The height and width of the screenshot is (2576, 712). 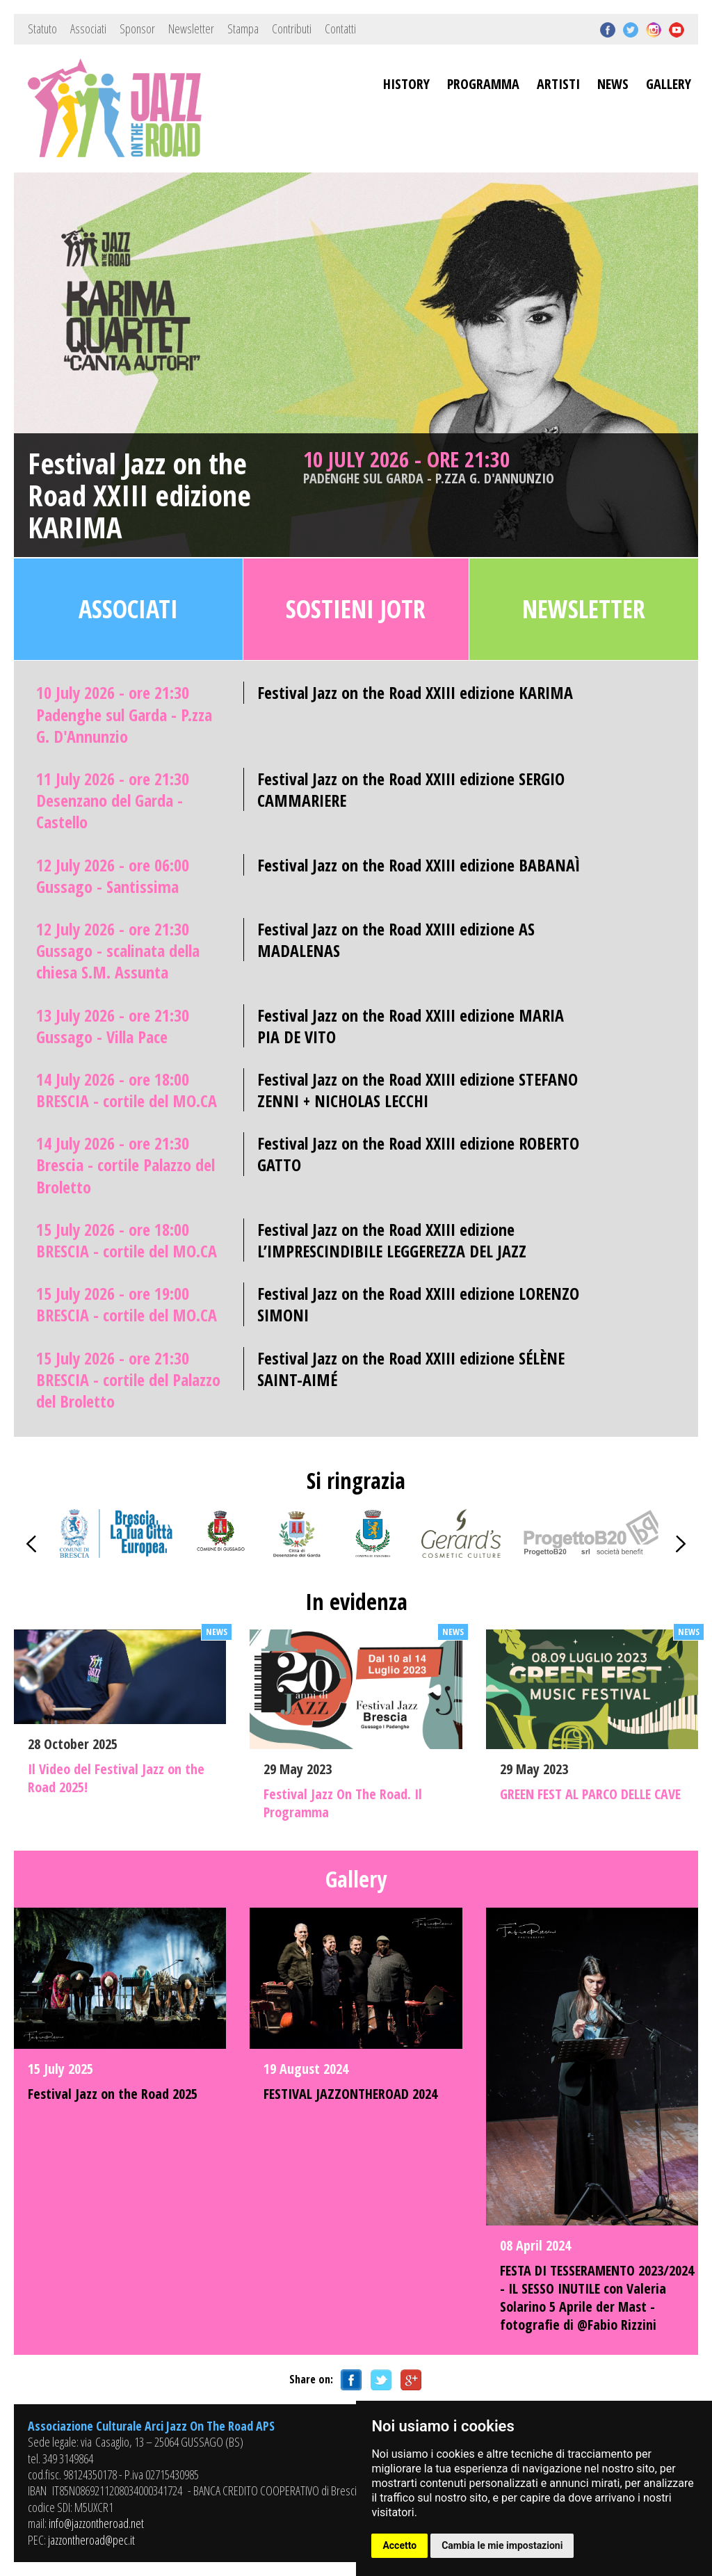 I want to click on Festival Jazz on the Road XXIII edizione MARIA PIA DE VITO, so click(x=410, y=1025).